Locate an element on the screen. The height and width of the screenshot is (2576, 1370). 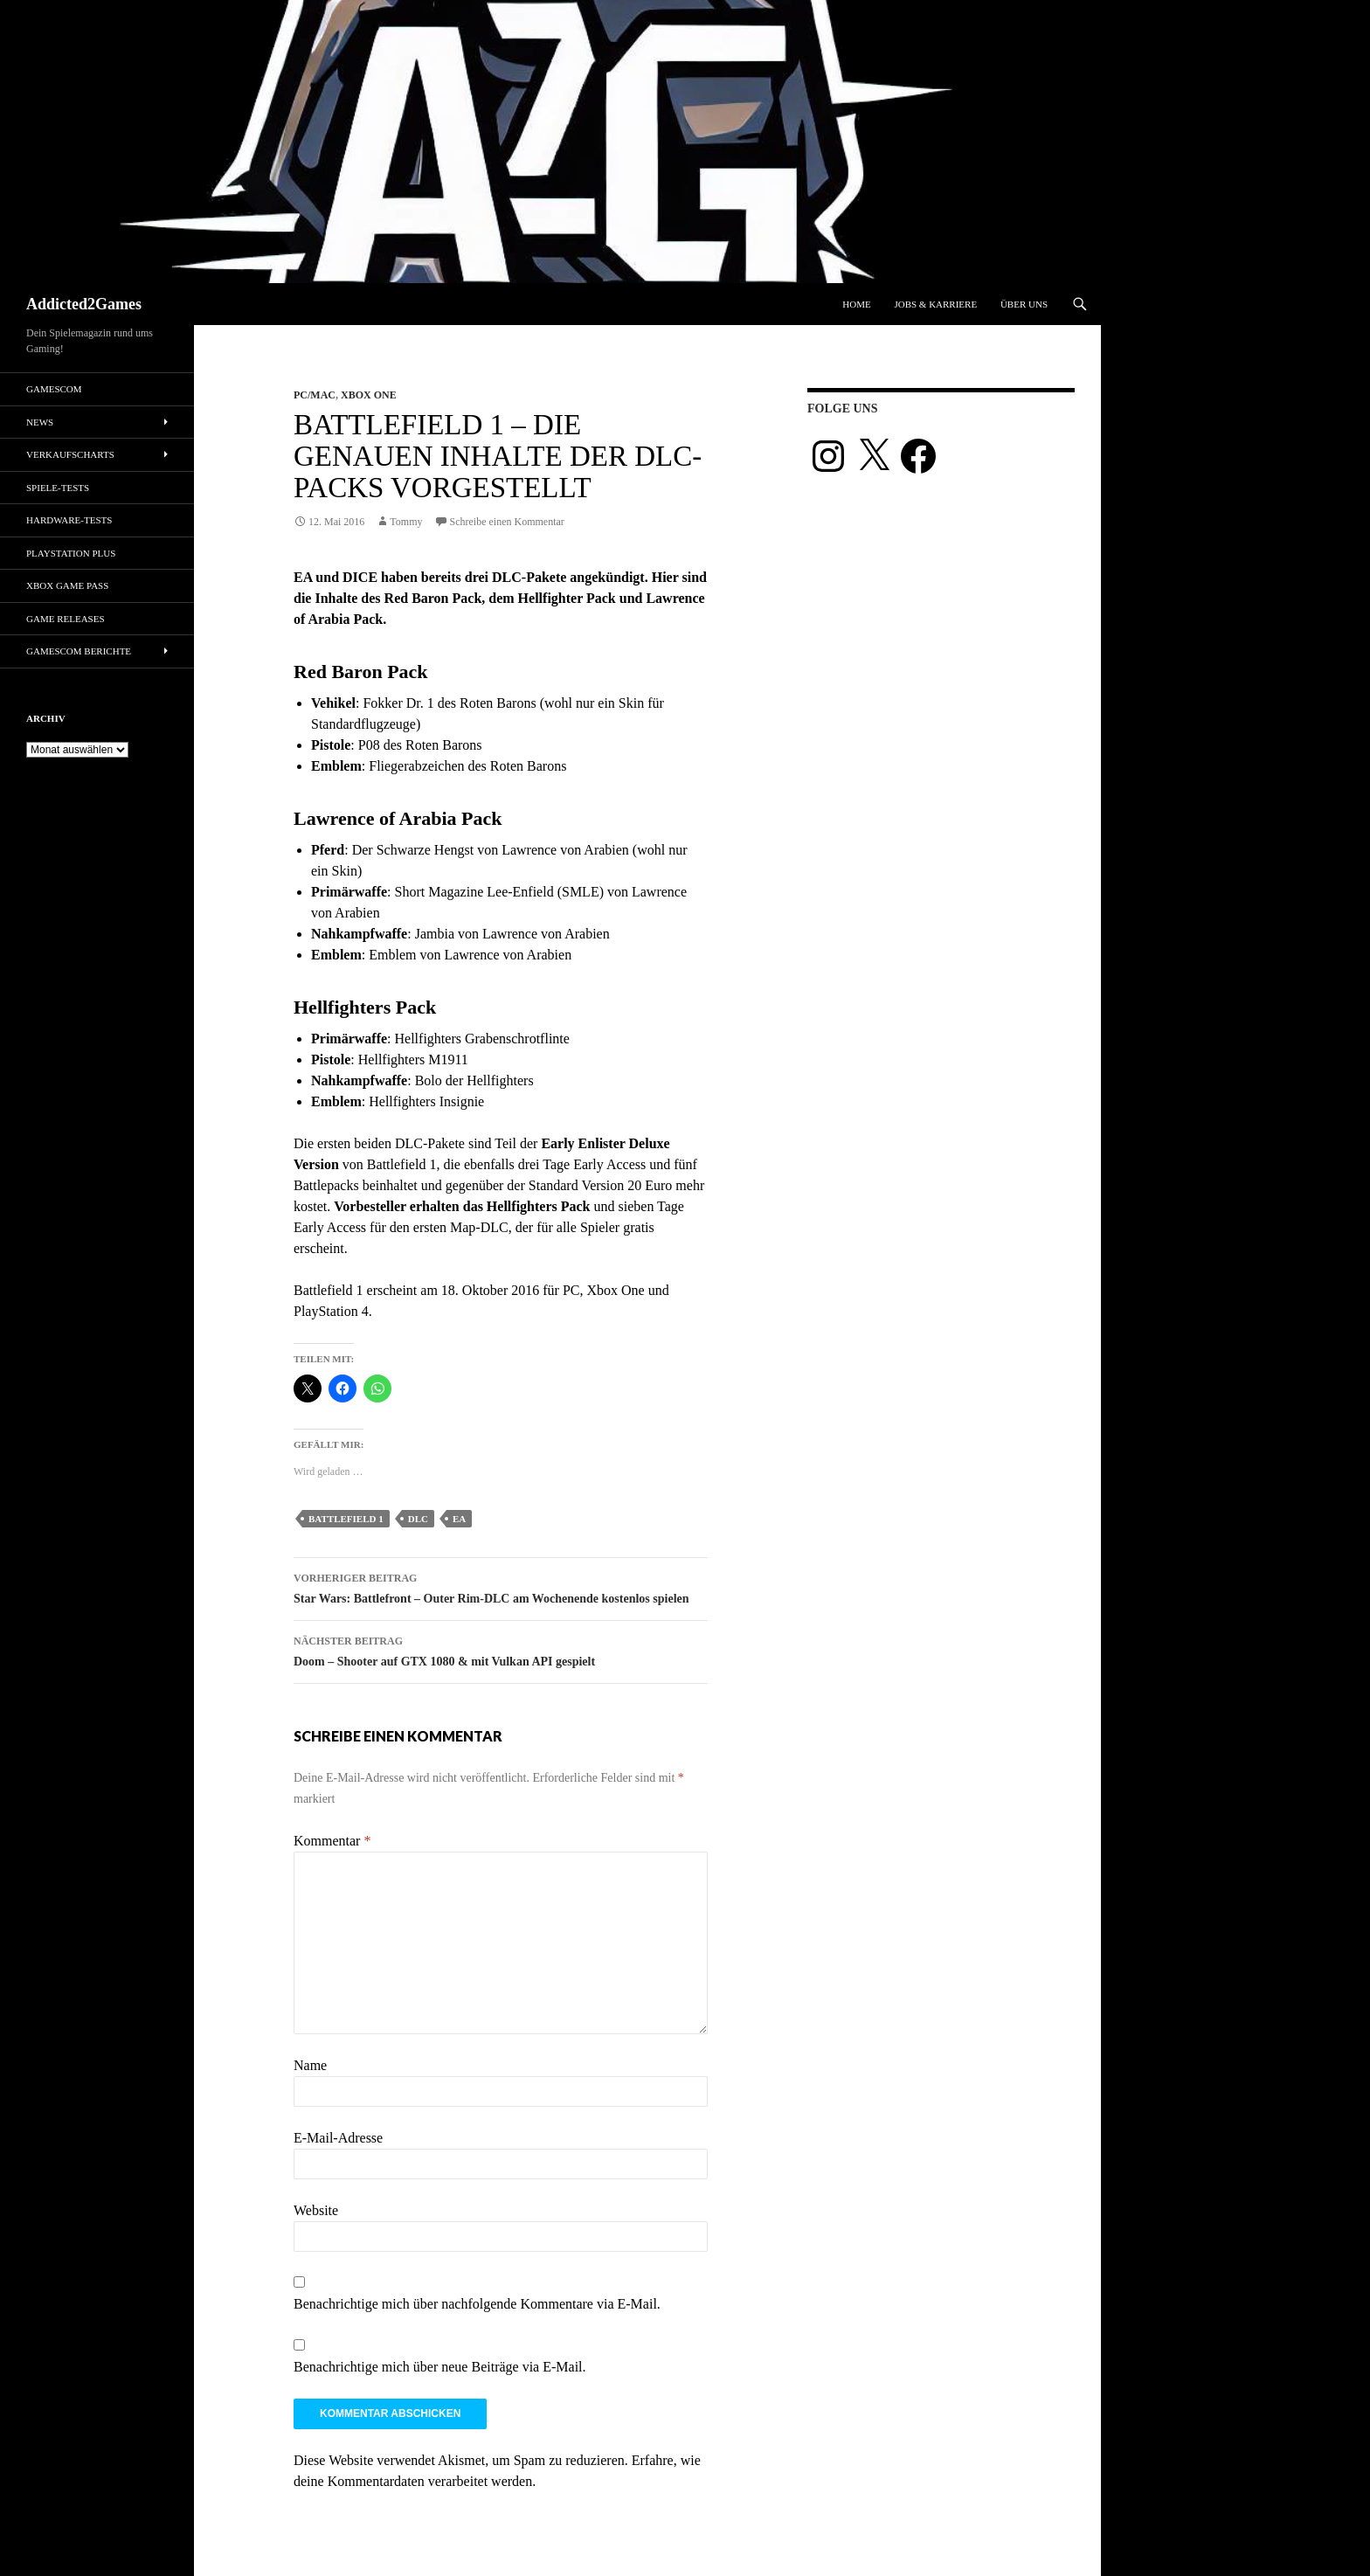
Star Wars: Battlefront – Outer Rim-DLC am Wochenende kostenlos spielen is located at coordinates (501, 1586).